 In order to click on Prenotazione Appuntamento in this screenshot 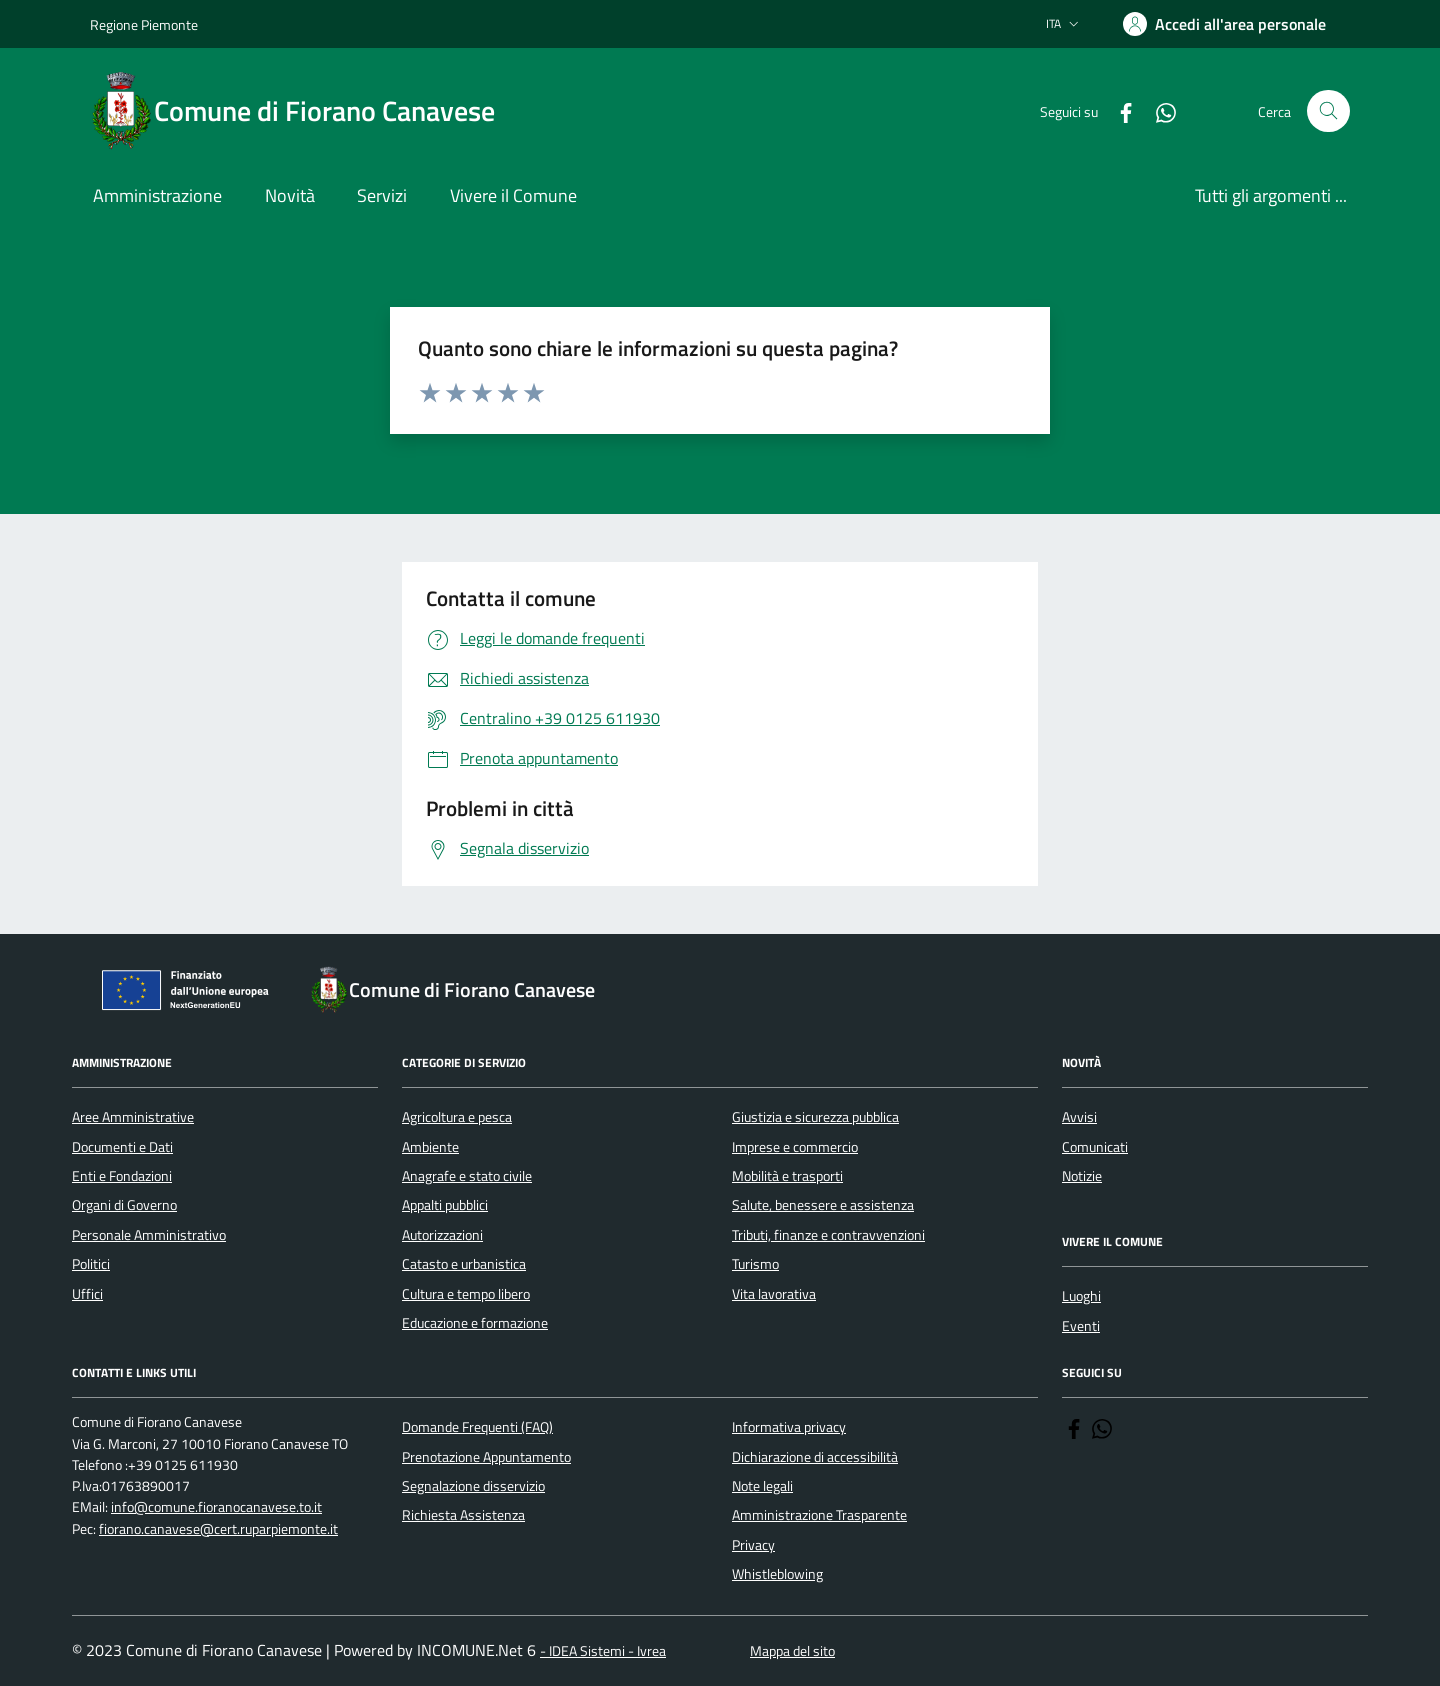, I will do `click(486, 1457)`.